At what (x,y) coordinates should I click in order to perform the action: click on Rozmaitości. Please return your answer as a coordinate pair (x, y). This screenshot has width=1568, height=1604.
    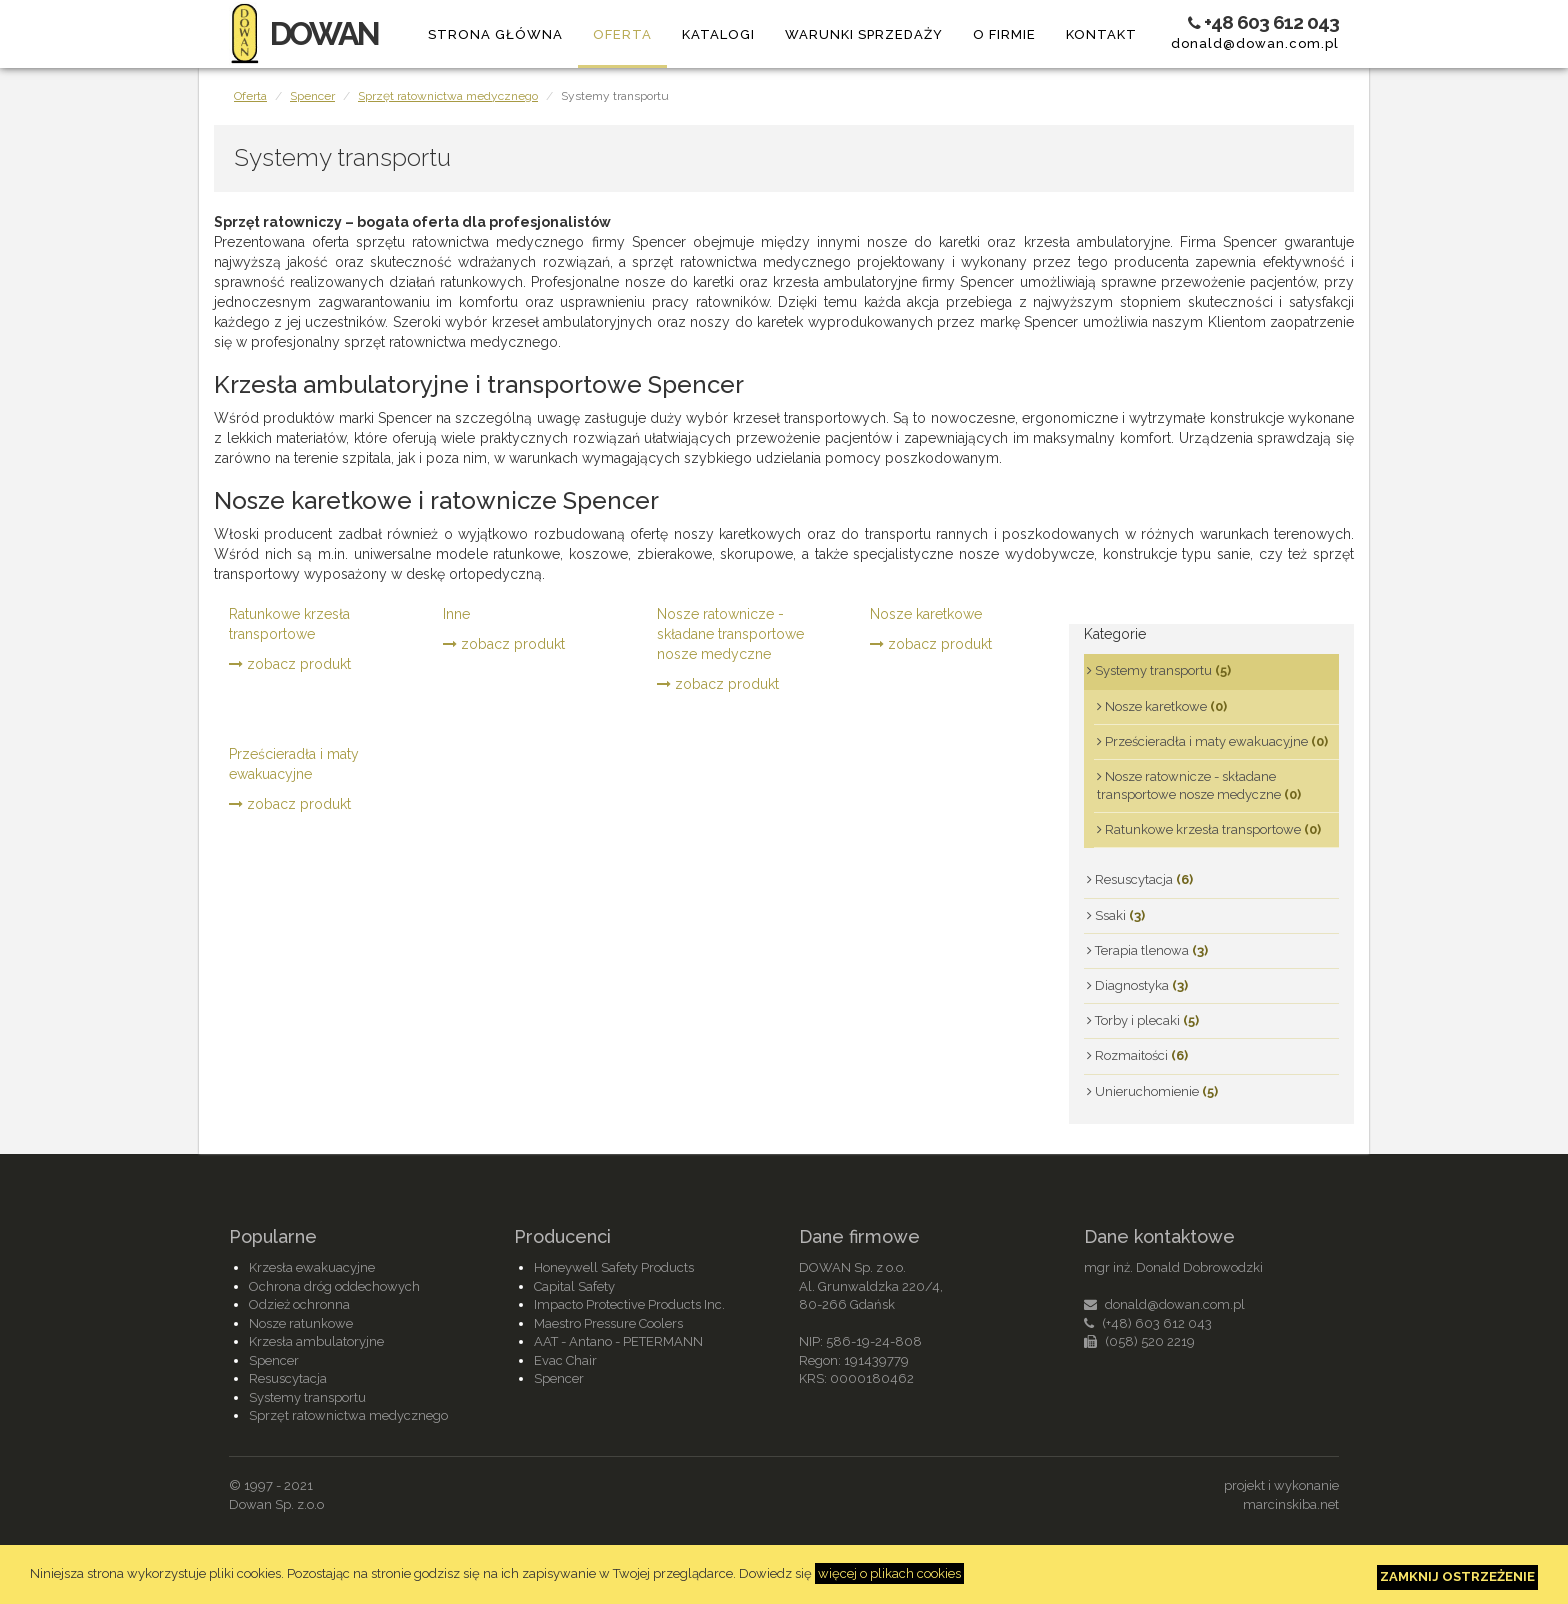
    Looking at the image, I should click on (1137, 1055).